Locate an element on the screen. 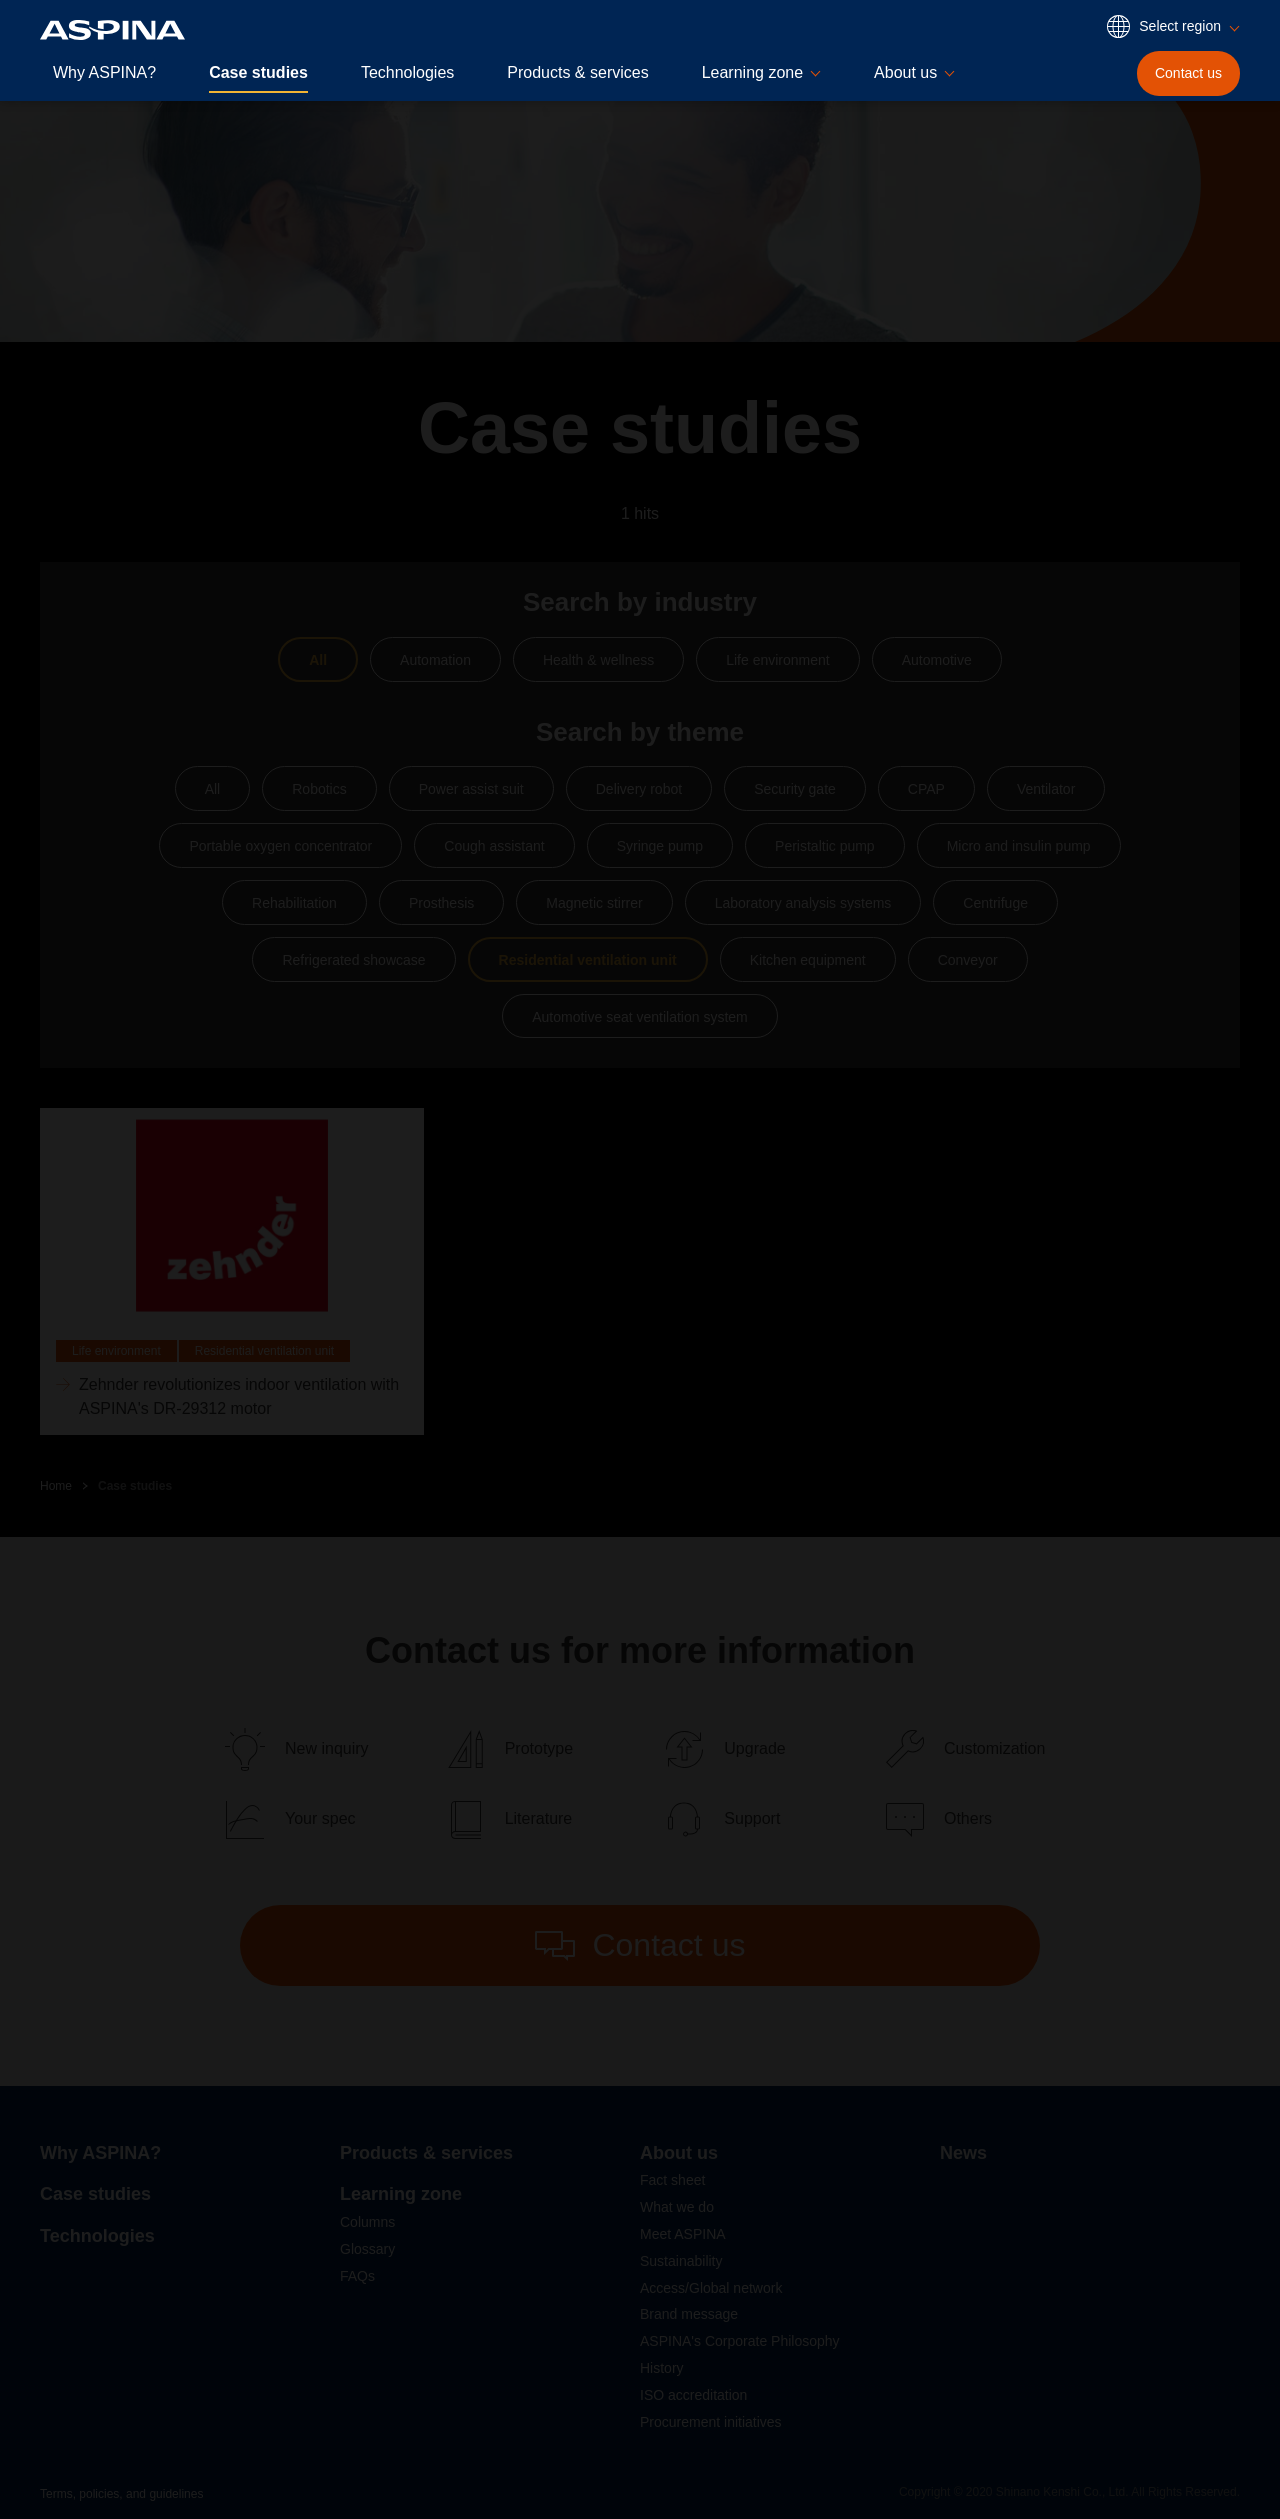 This screenshot has height=2519, width=1280. Brand message is located at coordinates (689, 2314).